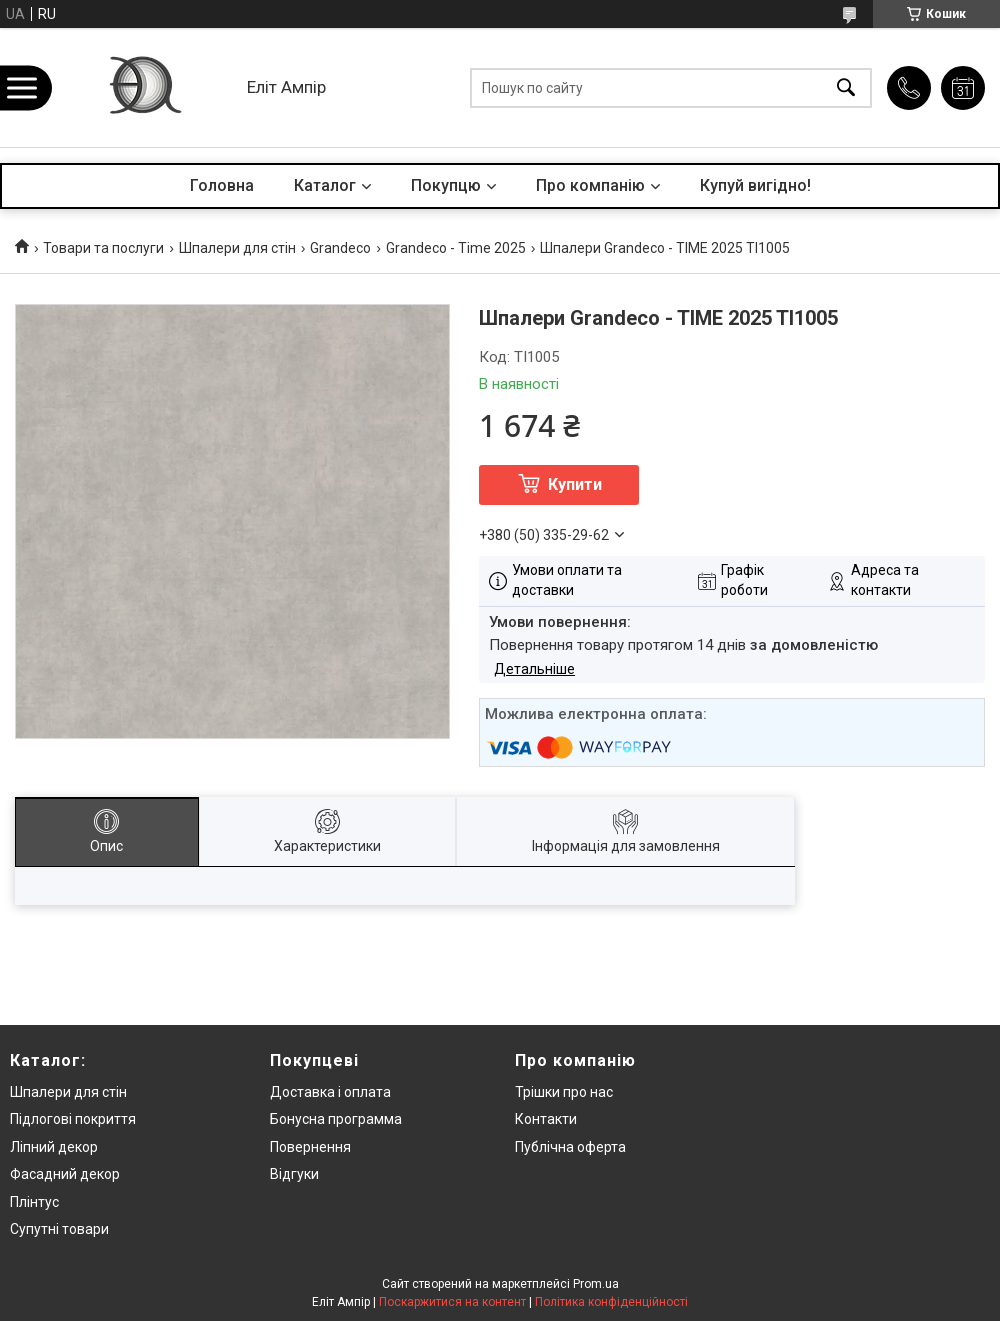  I want to click on Контакти, so click(546, 1119).